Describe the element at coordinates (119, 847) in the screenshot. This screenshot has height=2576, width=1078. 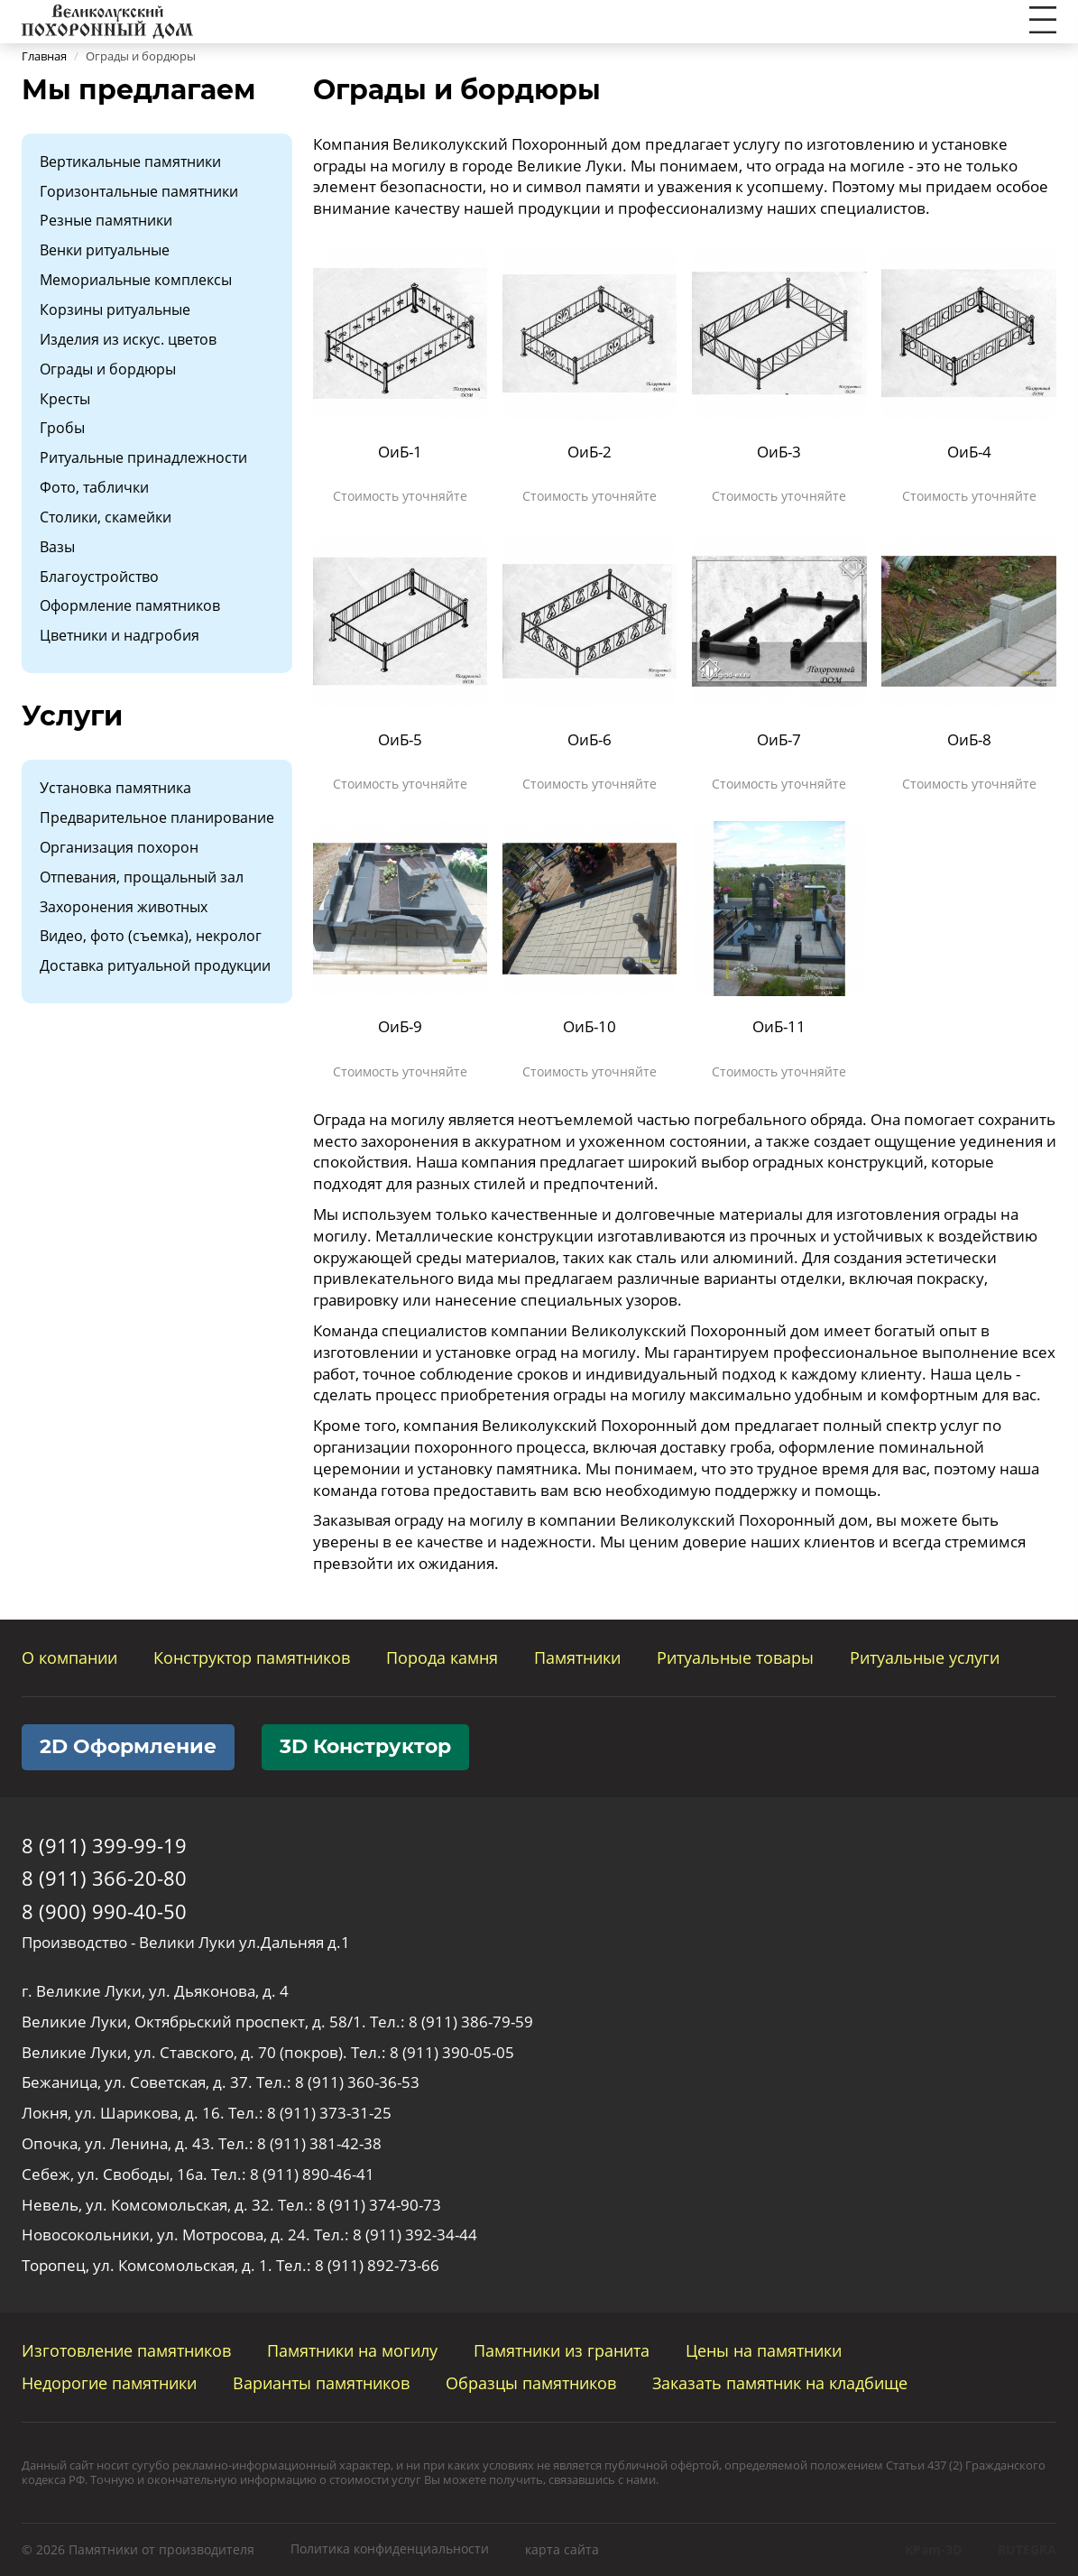
I see `Организация похорон` at that location.